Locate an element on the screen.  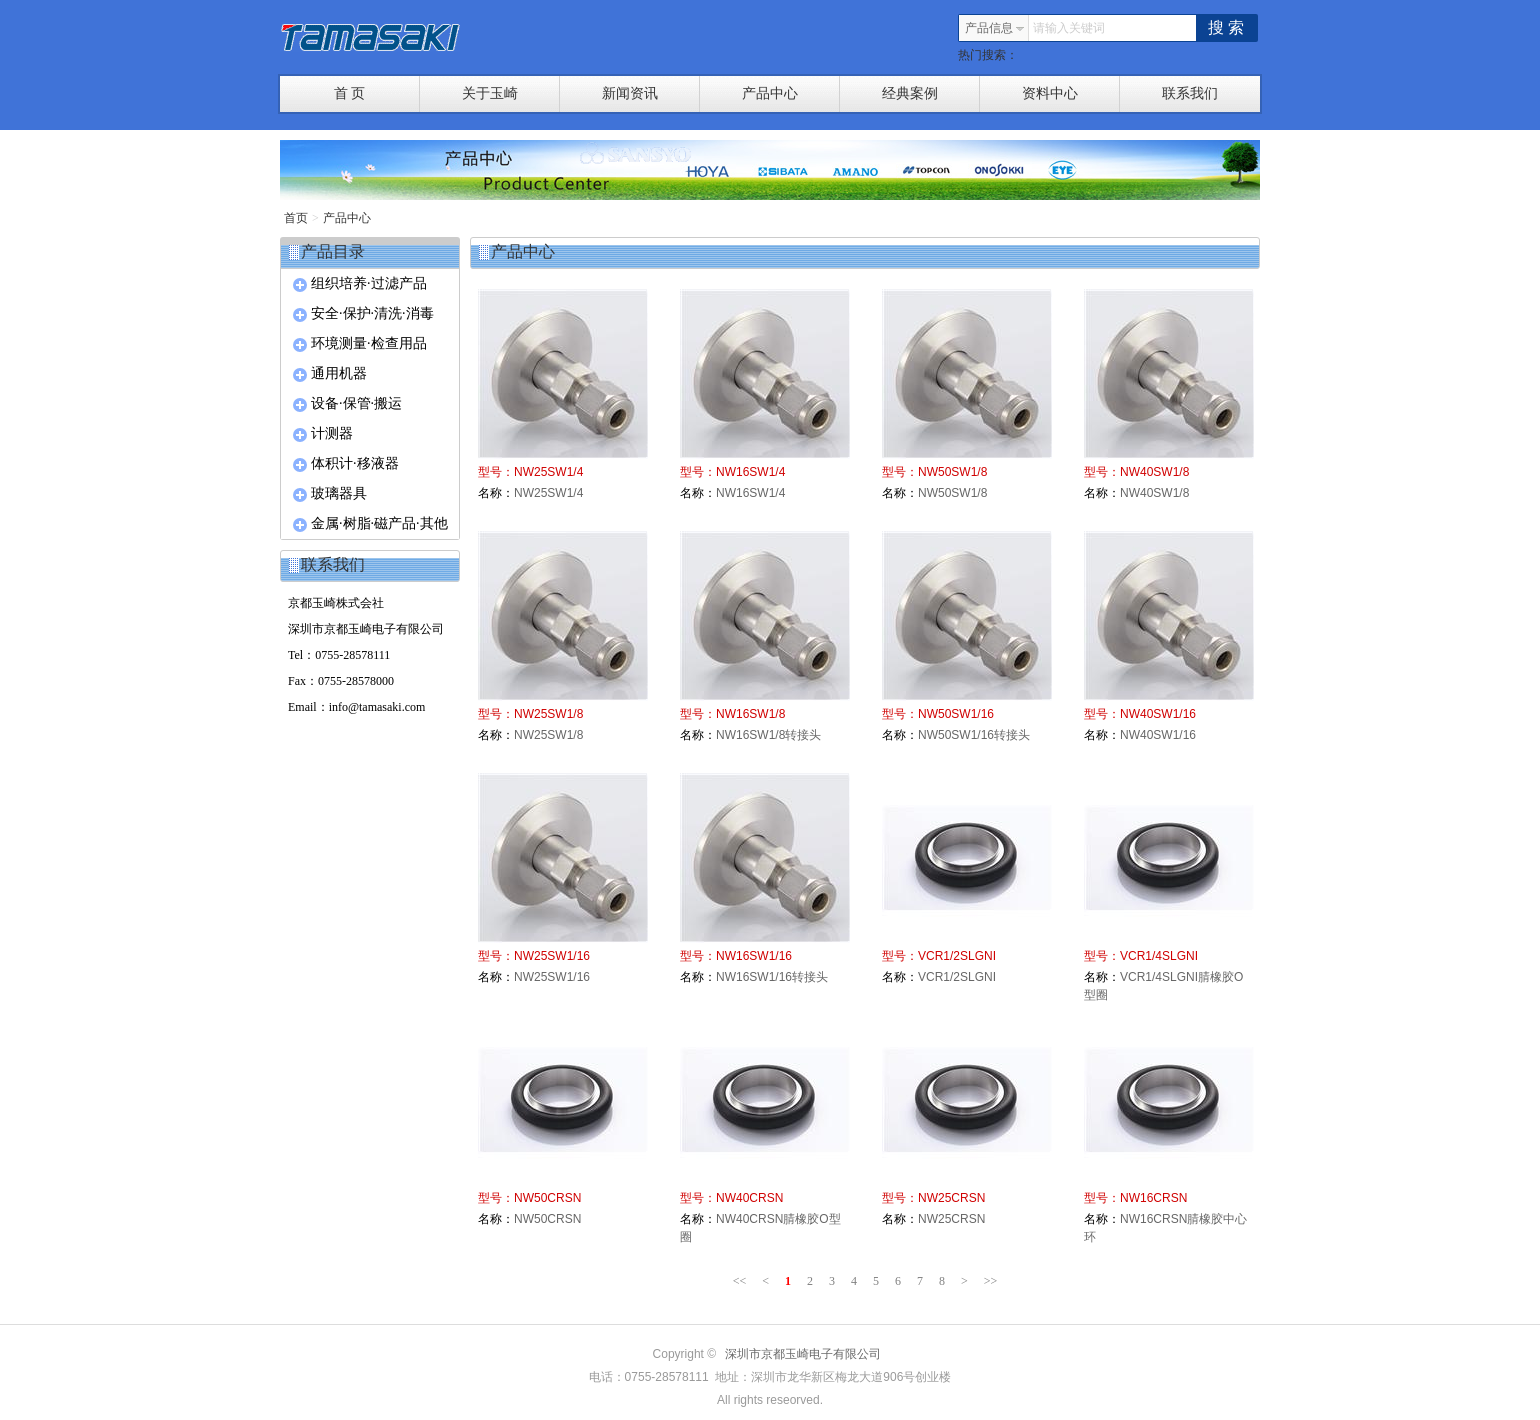
产品信息 is located at coordinates (995, 28).